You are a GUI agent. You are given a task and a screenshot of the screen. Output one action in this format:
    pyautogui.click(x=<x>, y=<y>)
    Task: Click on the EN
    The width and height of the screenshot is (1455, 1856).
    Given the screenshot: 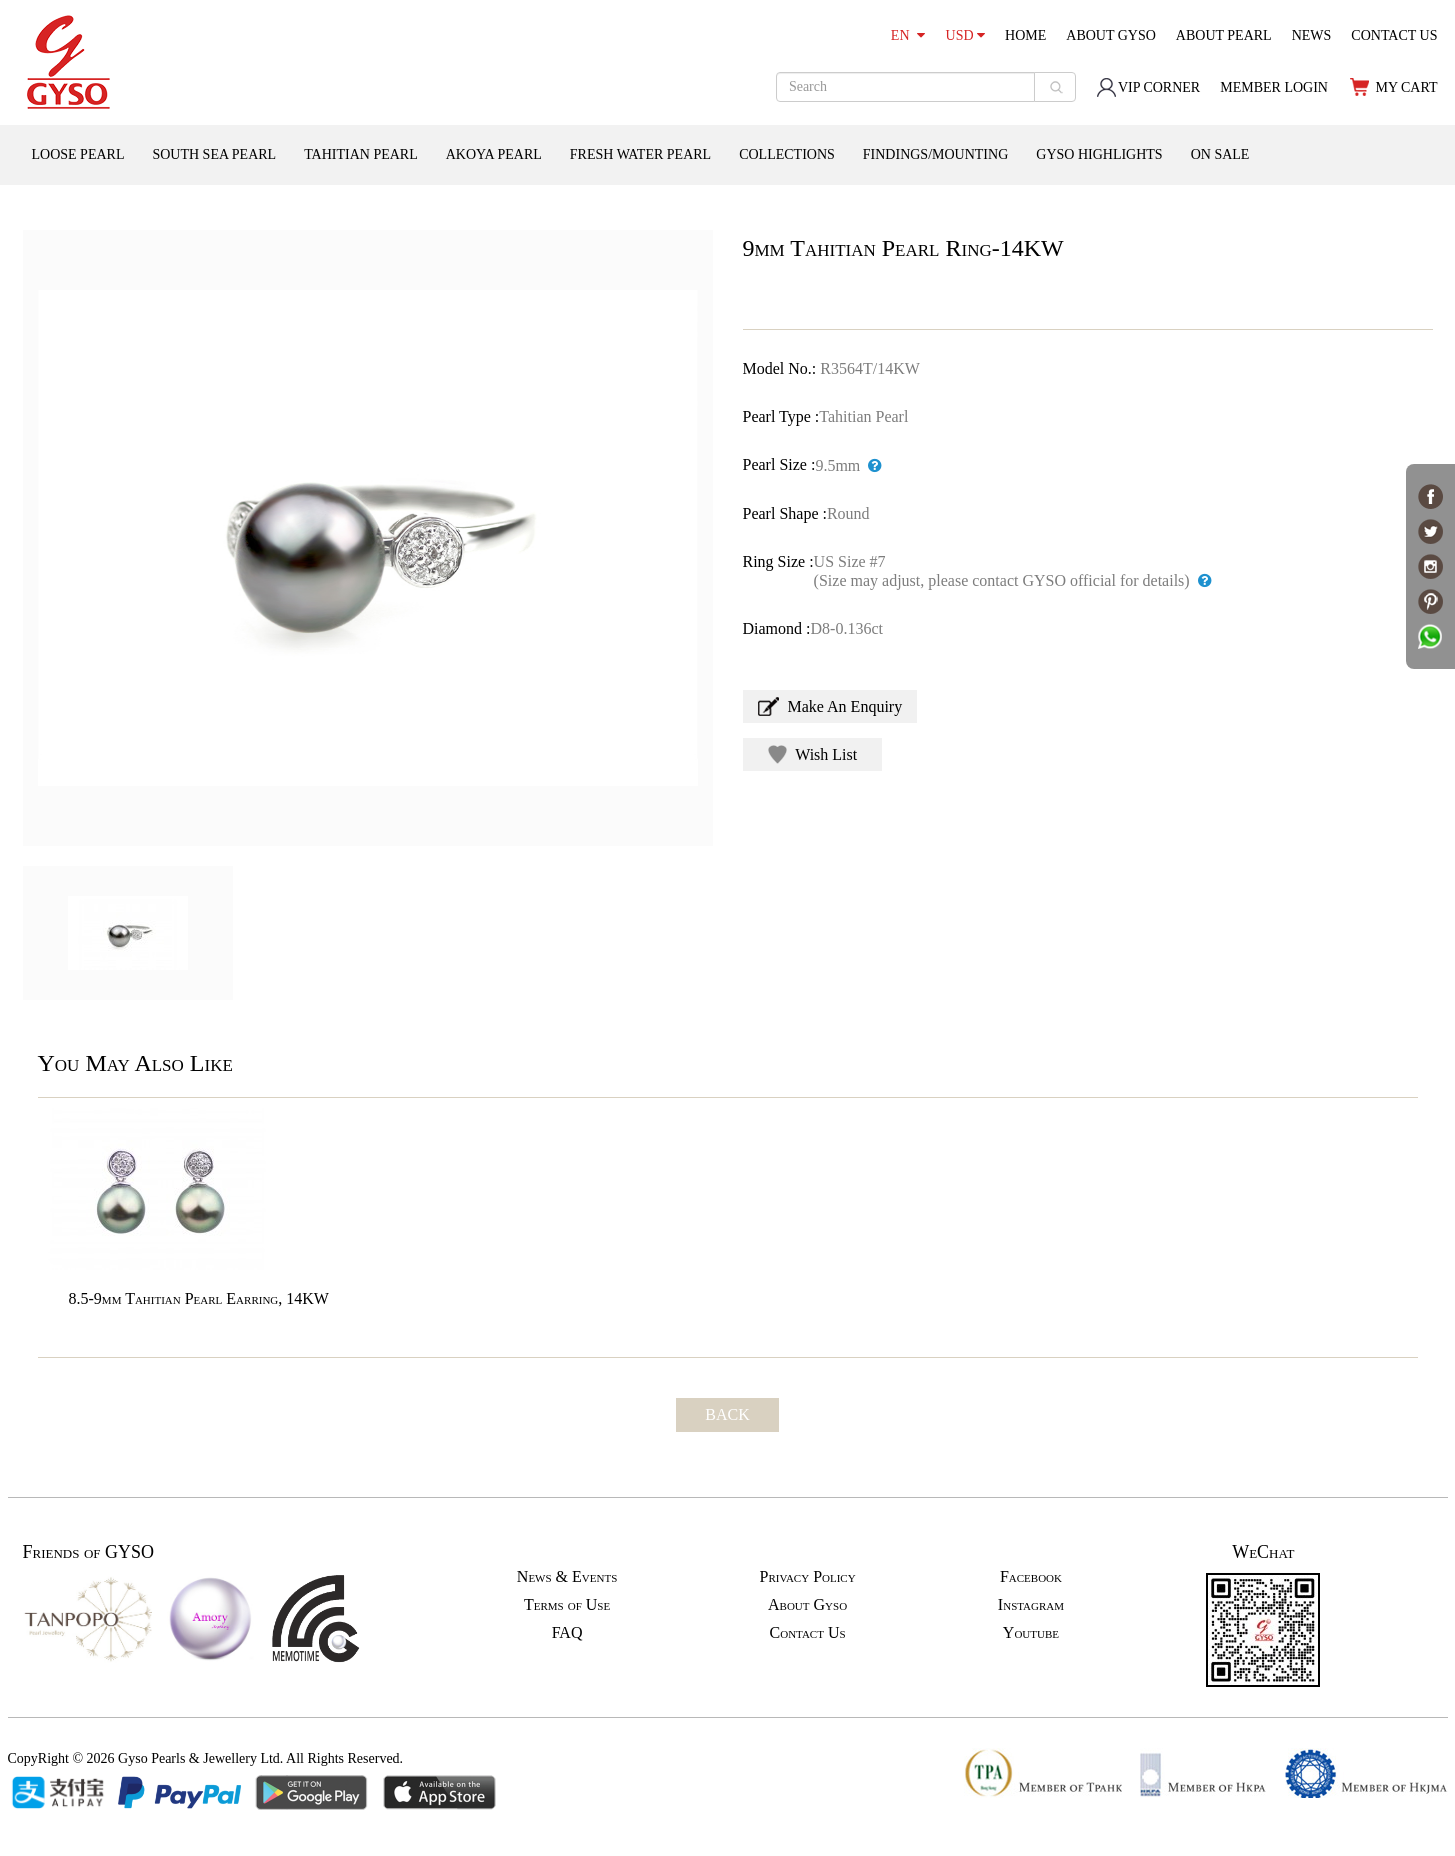 What is the action you would take?
    pyautogui.click(x=908, y=35)
    